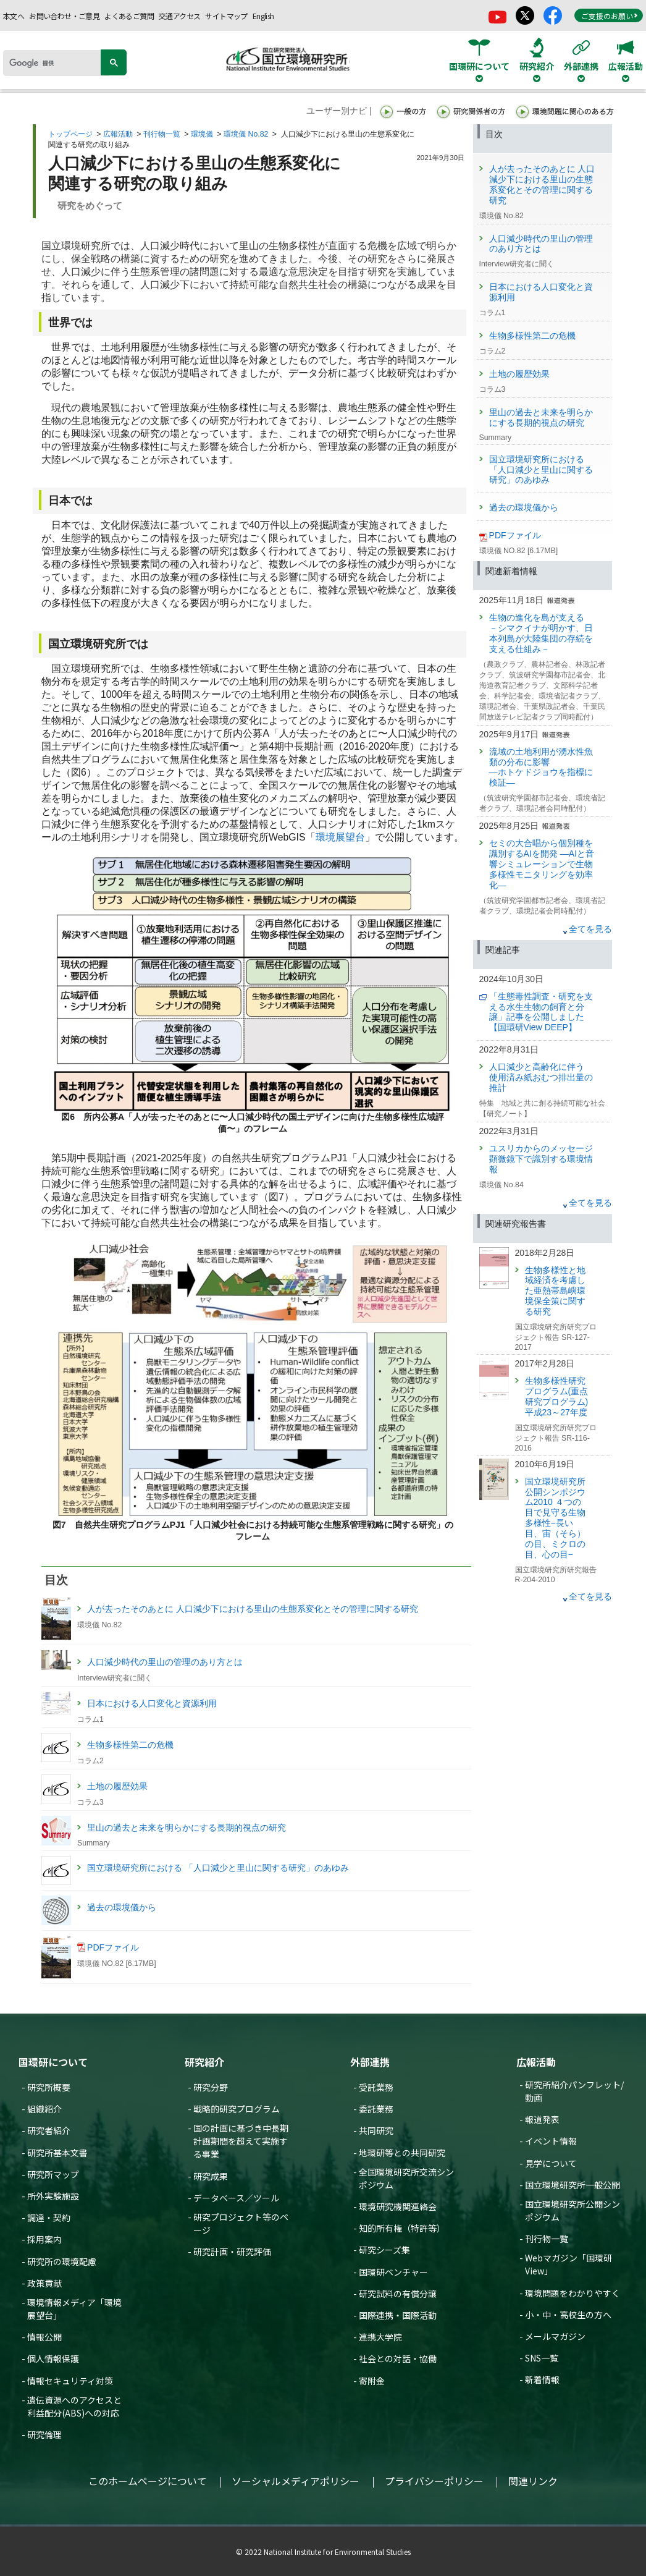 The width and height of the screenshot is (646, 2576). What do you see at coordinates (542, 2379) in the screenshot?
I see `新着情報` at bounding box center [542, 2379].